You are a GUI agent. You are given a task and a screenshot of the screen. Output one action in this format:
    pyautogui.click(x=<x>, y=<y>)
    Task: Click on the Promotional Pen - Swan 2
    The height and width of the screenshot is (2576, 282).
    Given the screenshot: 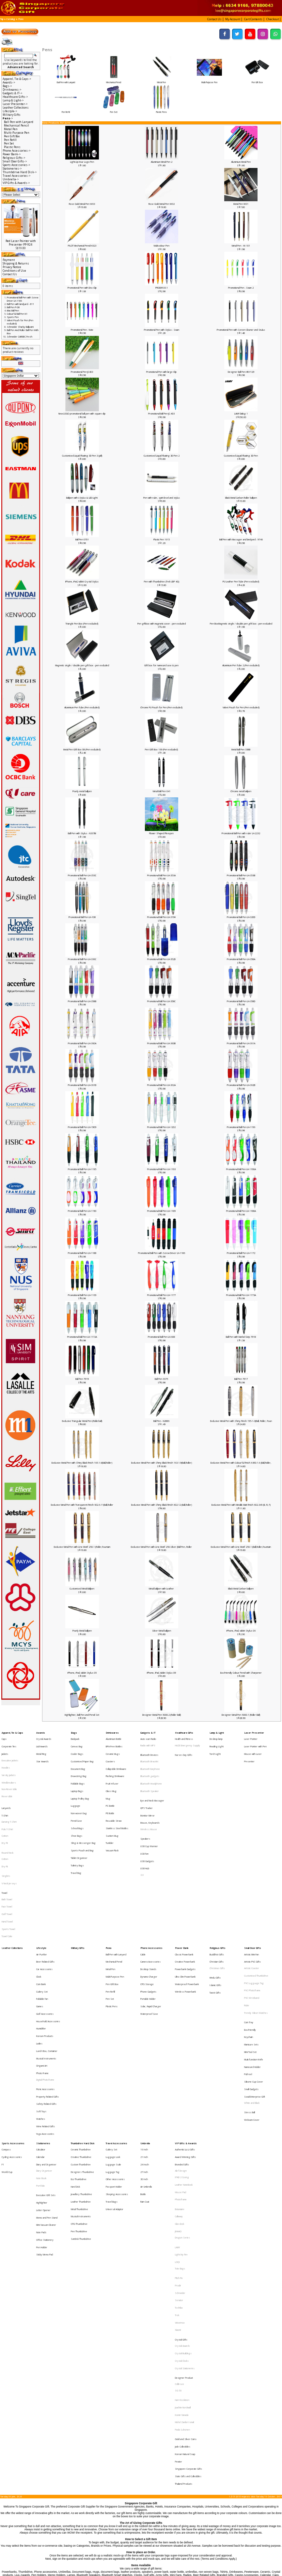 What is the action you would take?
    pyautogui.click(x=241, y=287)
    